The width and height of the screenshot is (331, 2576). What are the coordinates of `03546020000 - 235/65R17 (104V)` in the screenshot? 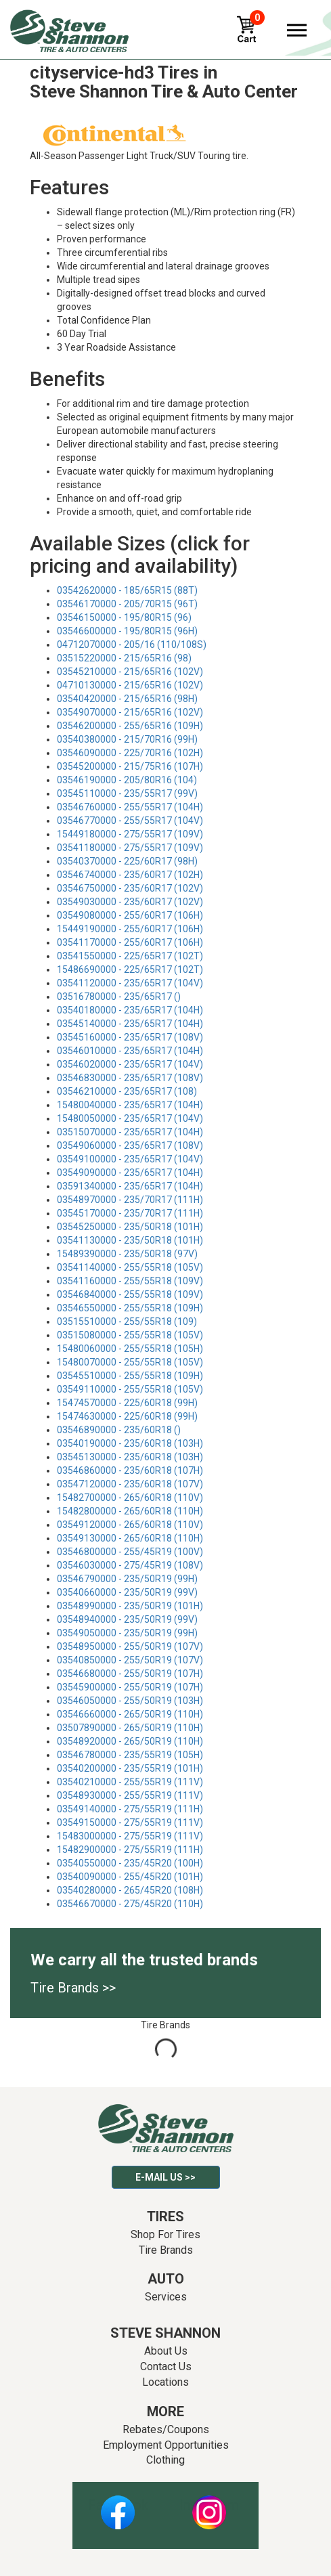 It's located at (130, 1064).